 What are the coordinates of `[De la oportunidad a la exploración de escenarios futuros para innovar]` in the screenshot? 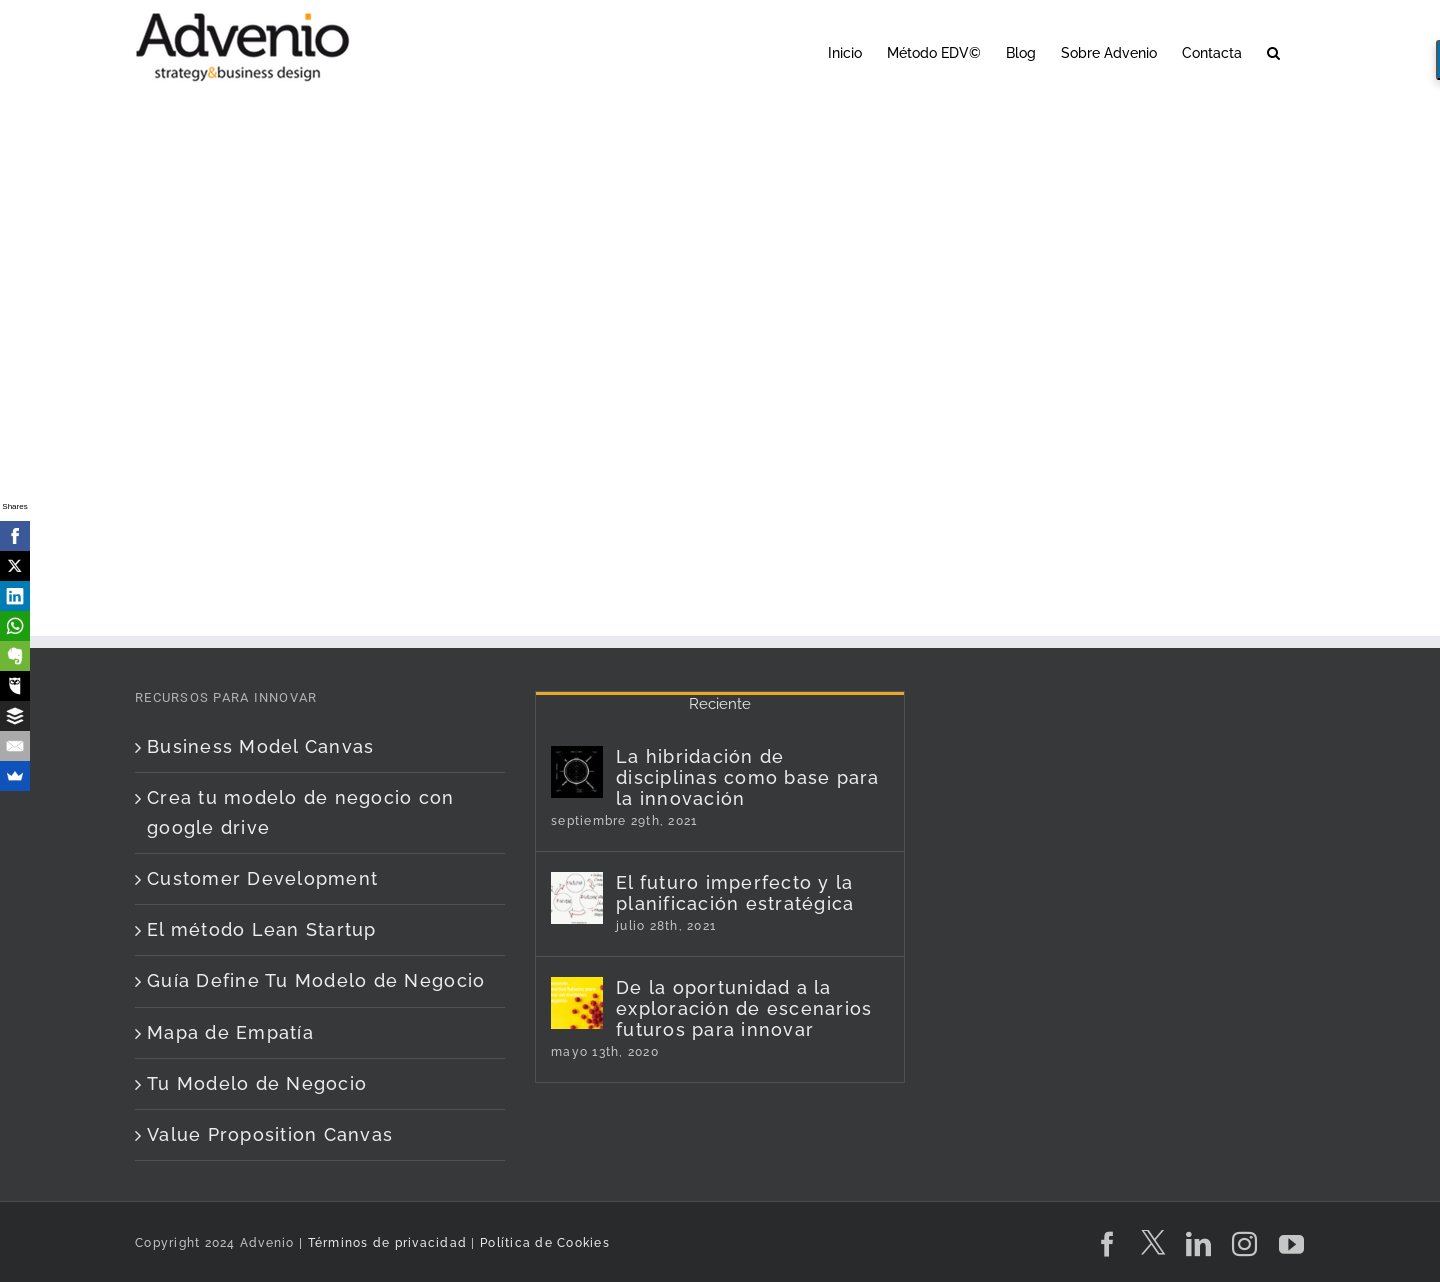 It's located at (577, 1003).